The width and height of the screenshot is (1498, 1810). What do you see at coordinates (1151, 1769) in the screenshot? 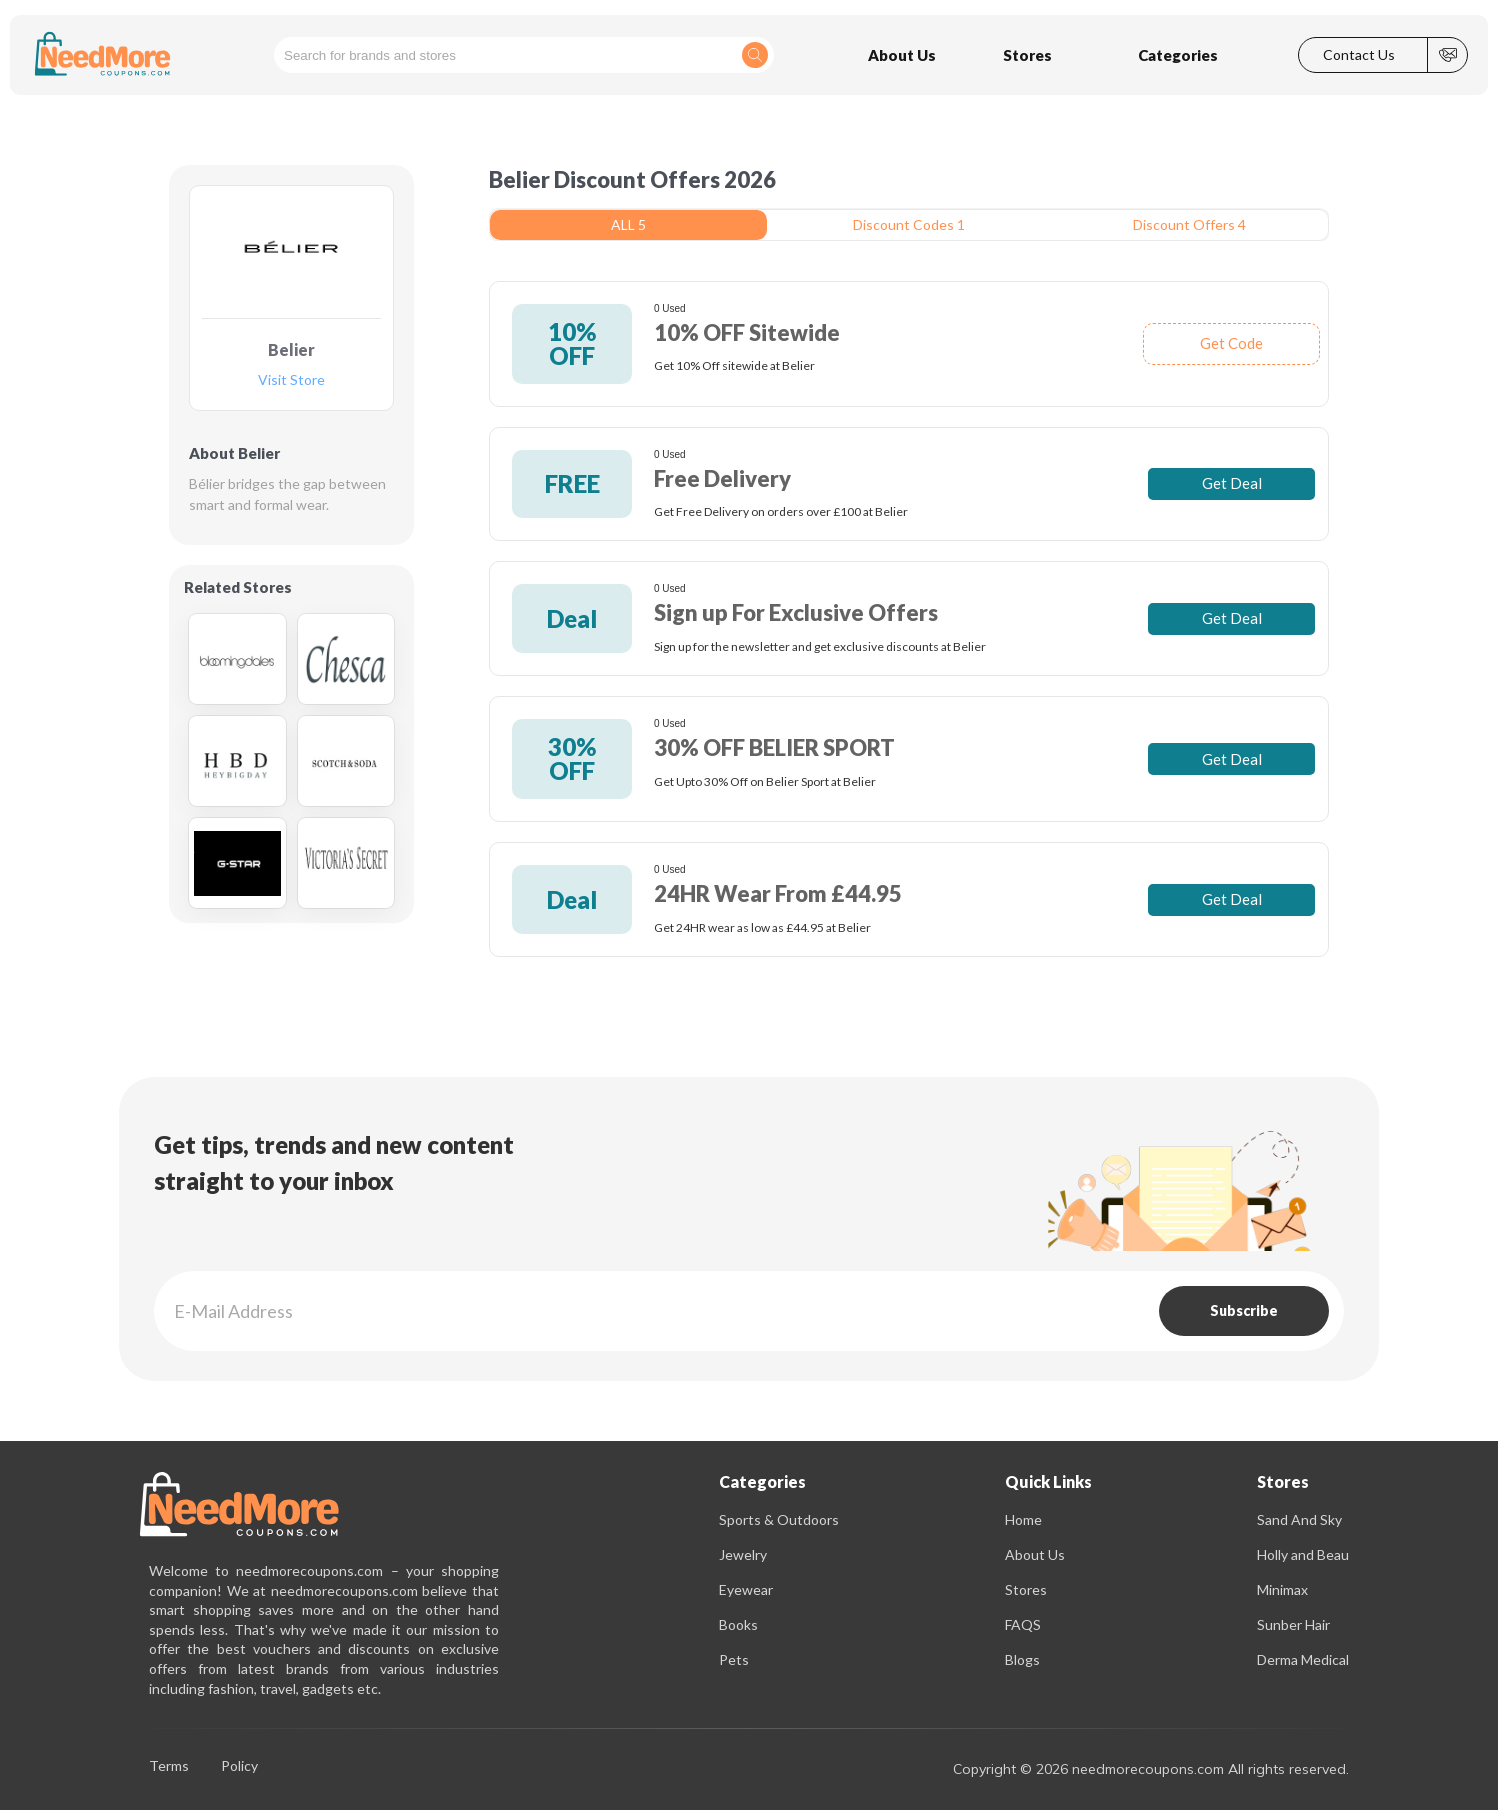
I see `Copyright © 2026 needmorecoupons.com All rights reserved.` at bounding box center [1151, 1769].